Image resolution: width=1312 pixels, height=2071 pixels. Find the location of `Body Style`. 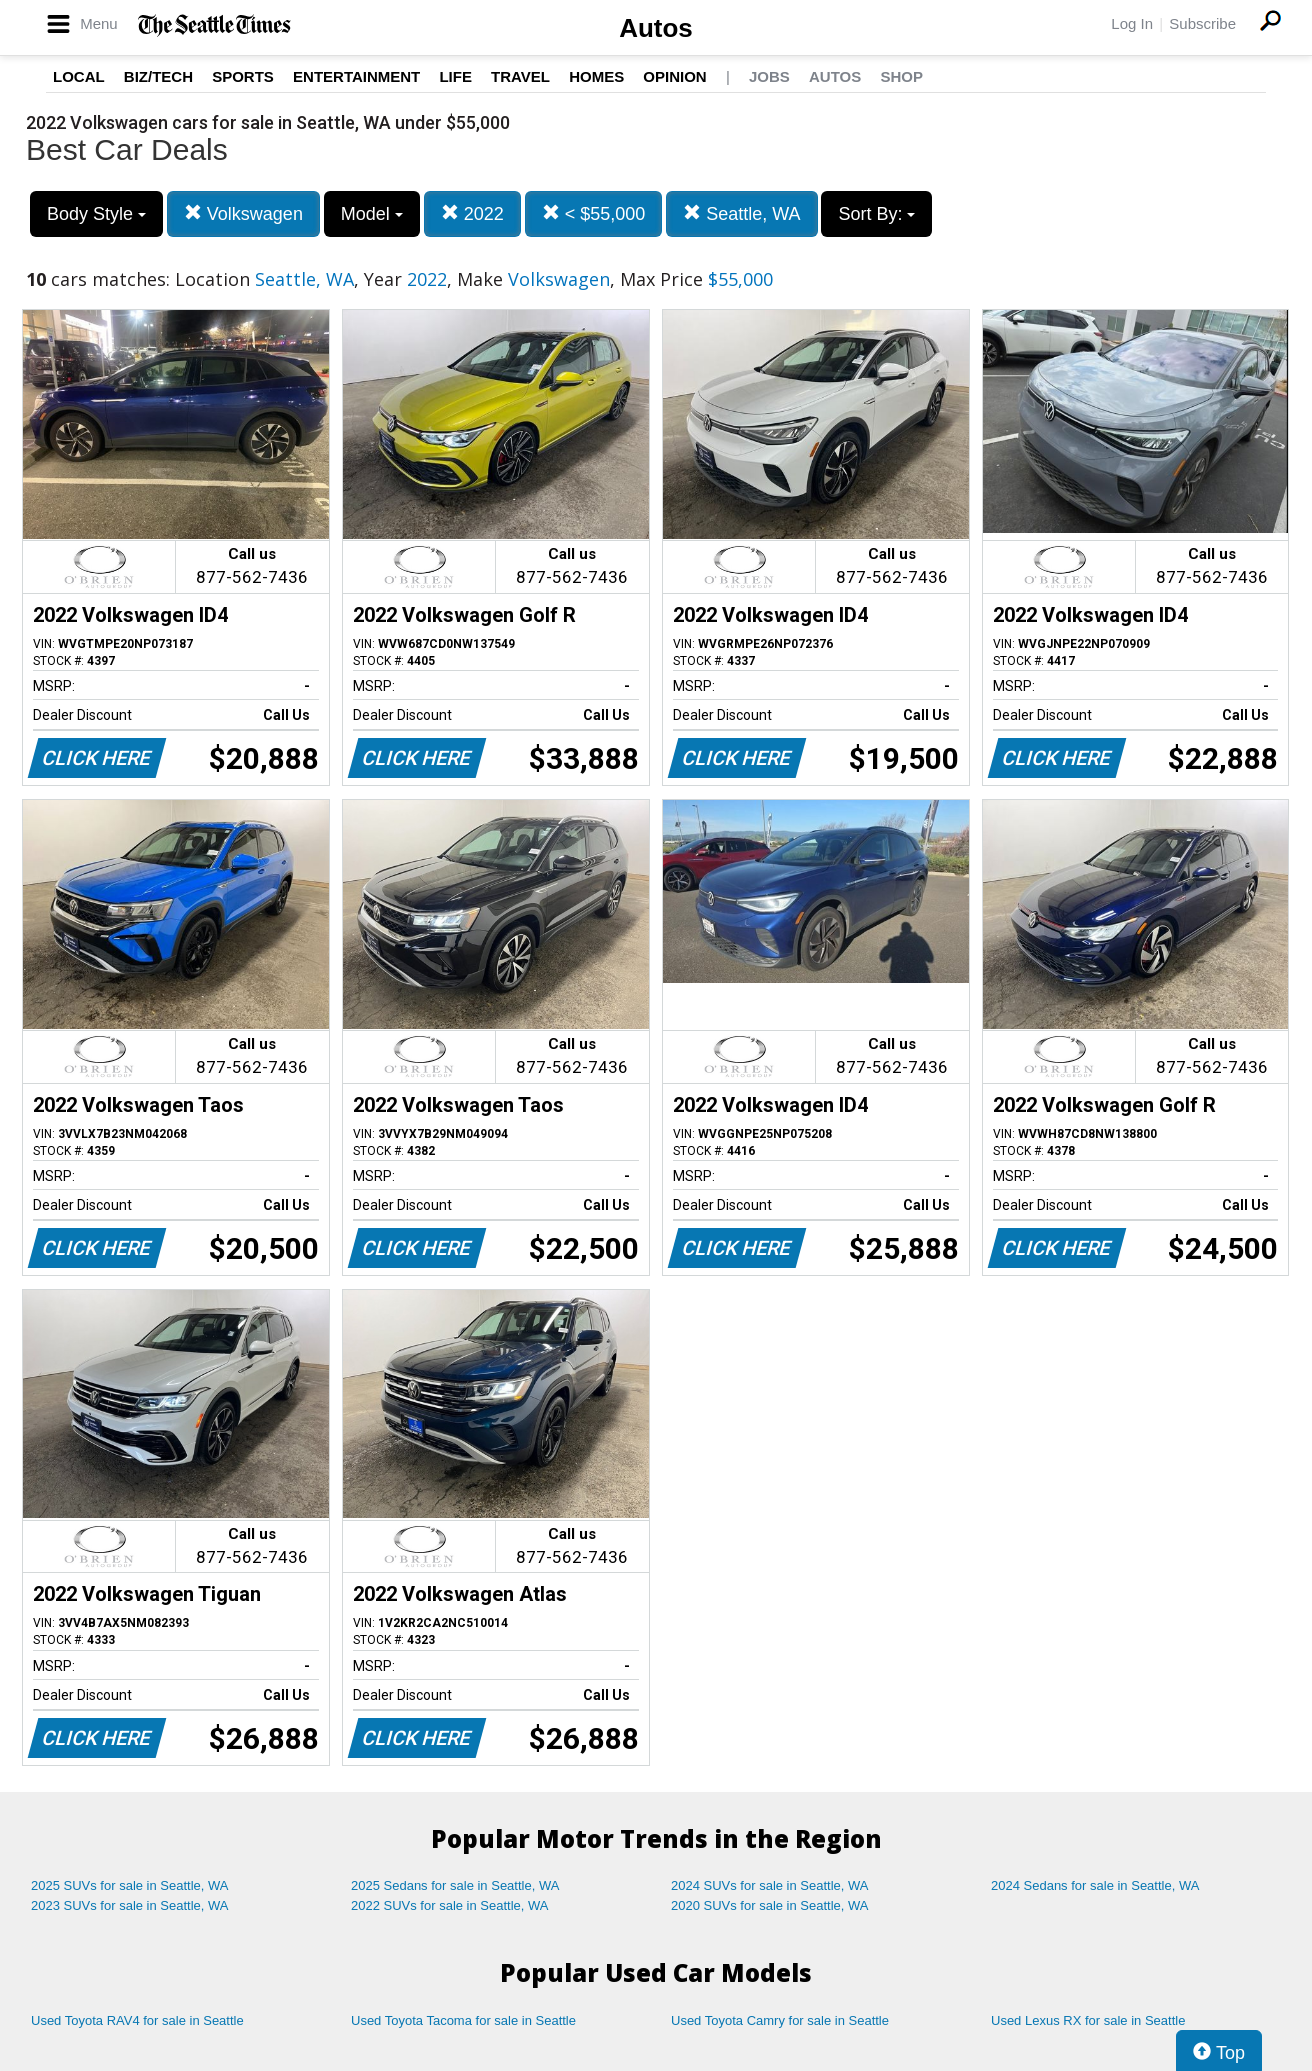

Body Style is located at coordinates (96, 214).